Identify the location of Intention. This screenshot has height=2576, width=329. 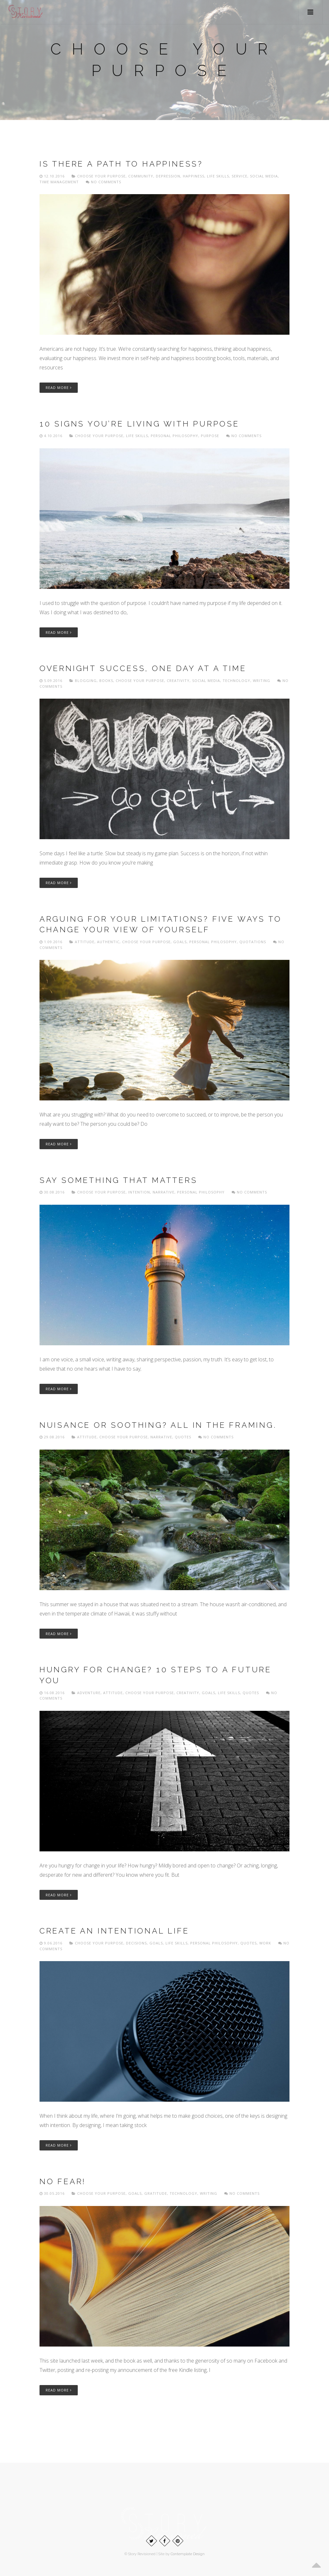
(139, 1192).